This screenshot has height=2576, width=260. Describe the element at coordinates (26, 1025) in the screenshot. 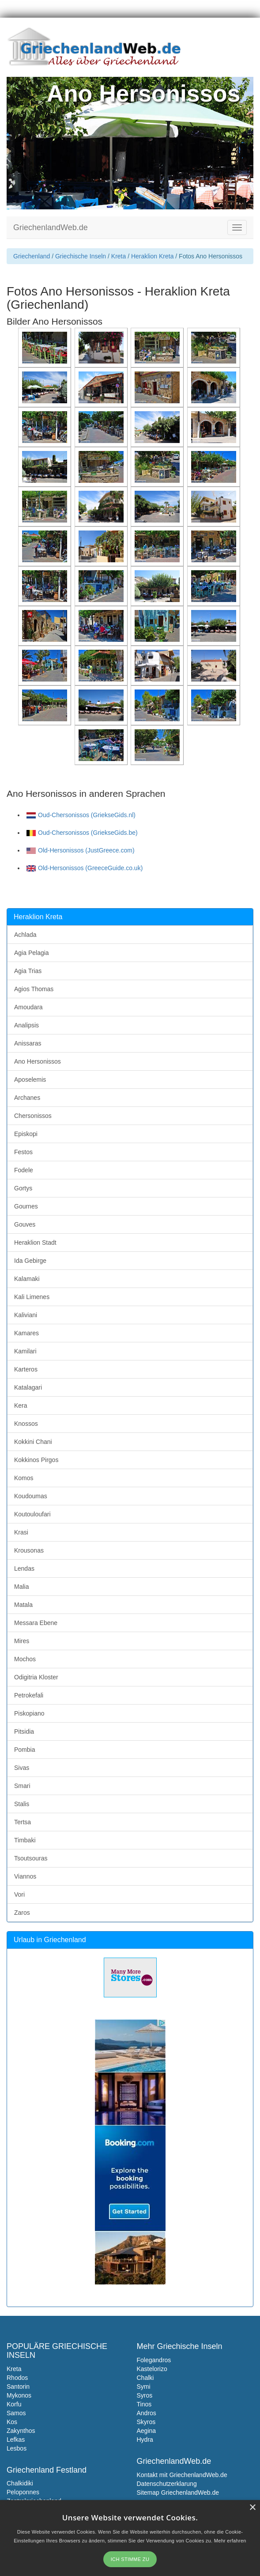

I see `Analipsis` at that location.